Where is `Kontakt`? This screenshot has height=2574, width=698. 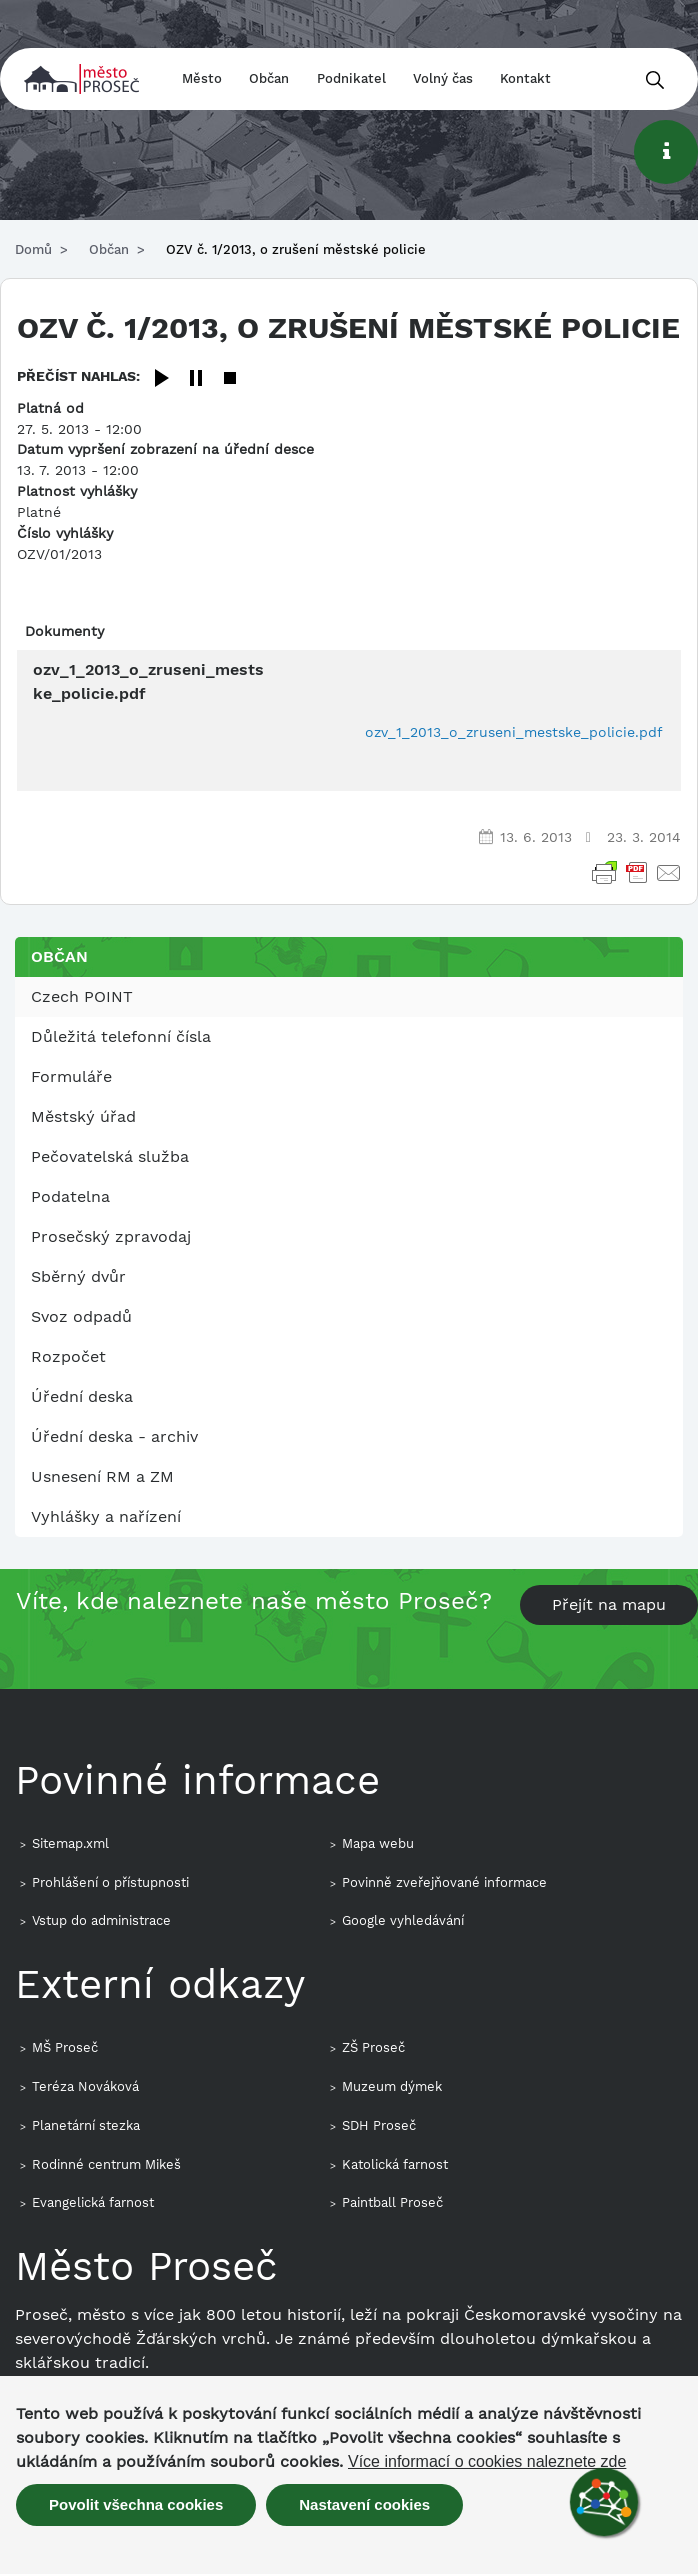
Kontakt is located at coordinates (525, 78).